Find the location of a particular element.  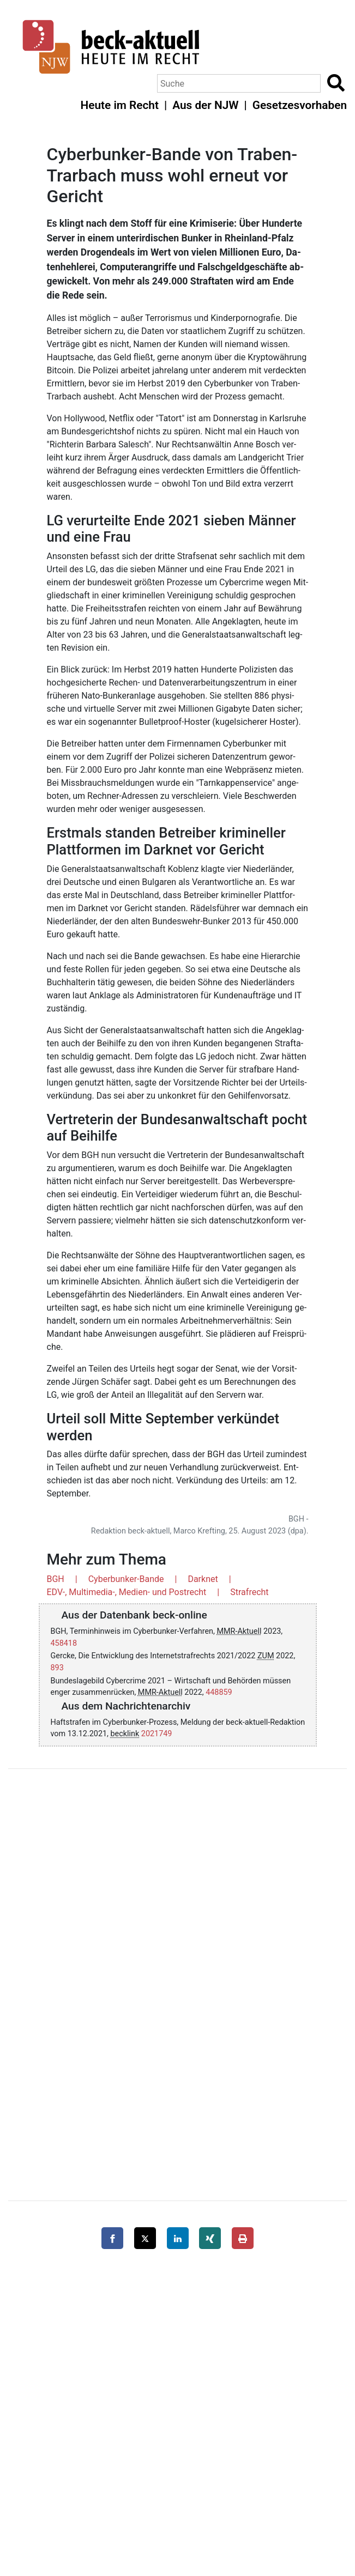

Darknet is located at coordinates (203, 1579).